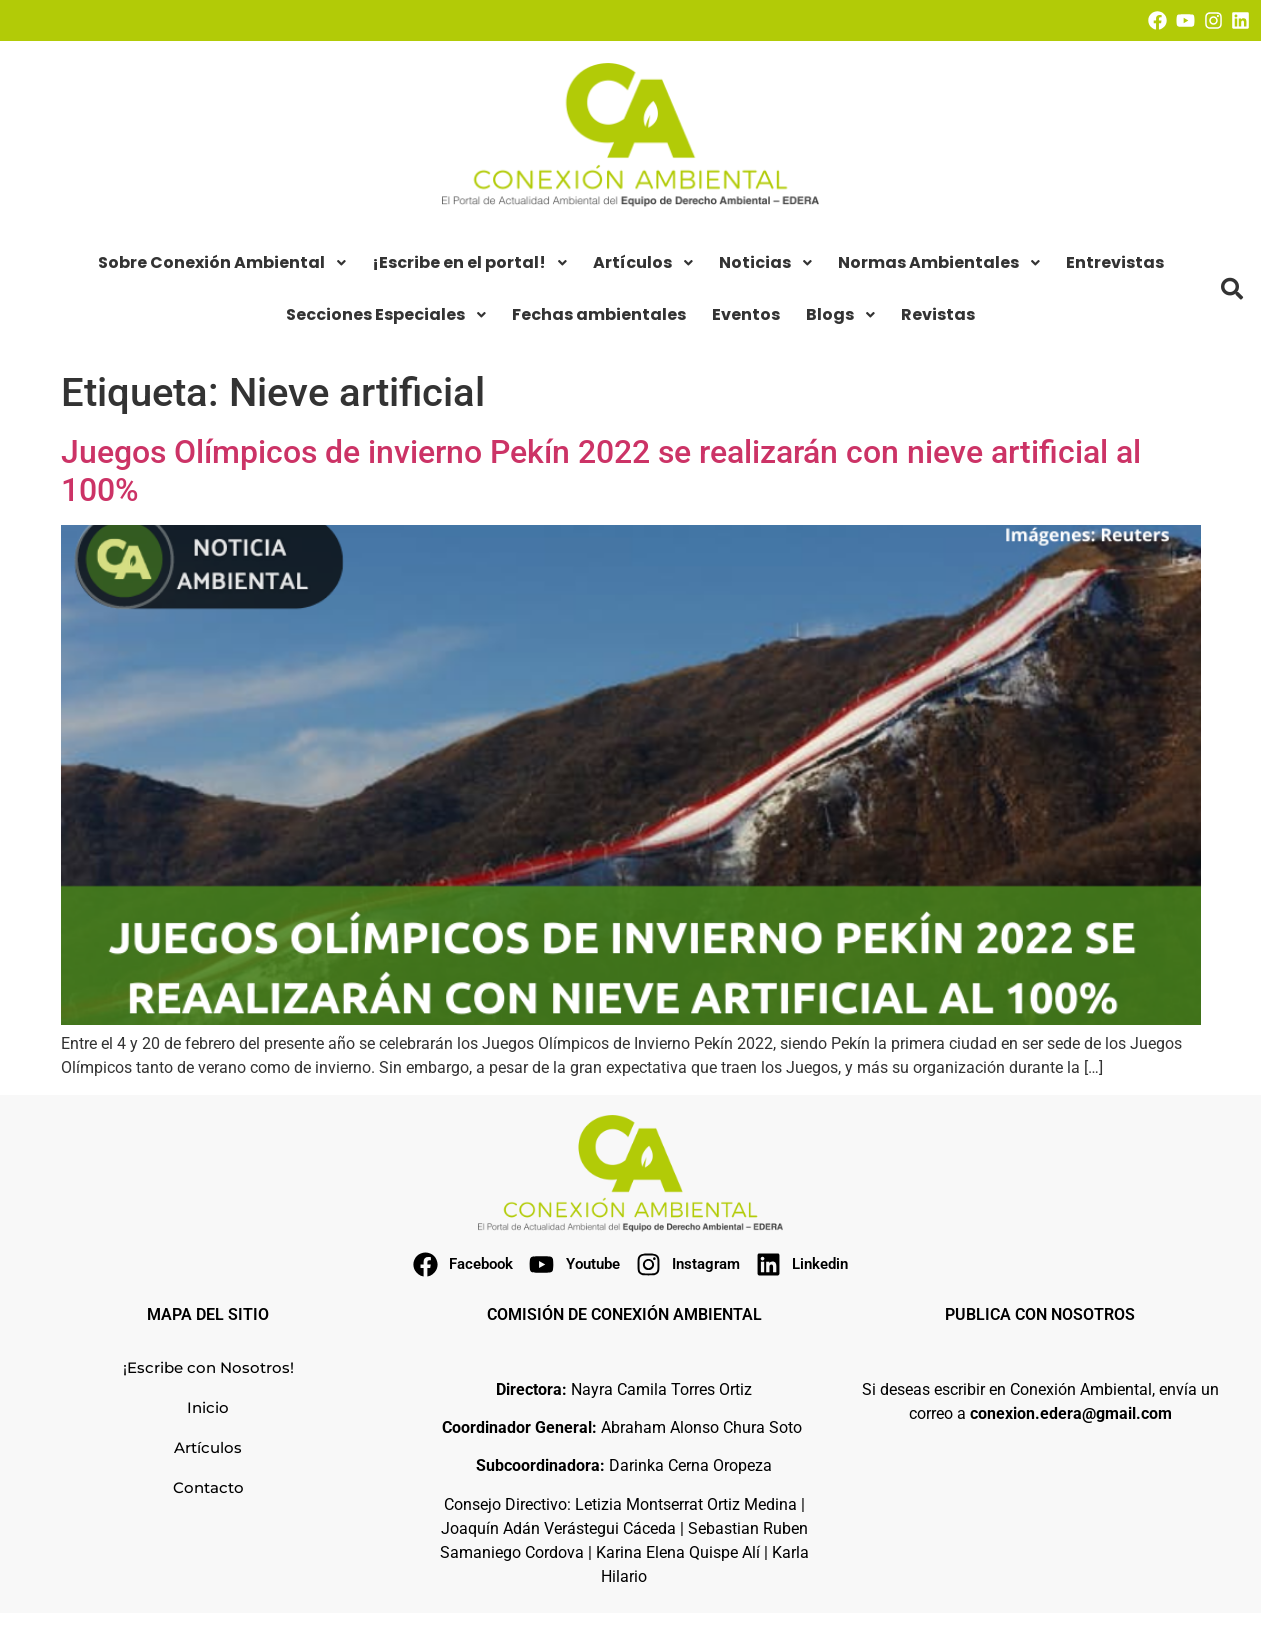  Describe the element at coordinates (208, 1447) in the screenshot. I see `Artículos` at that location.